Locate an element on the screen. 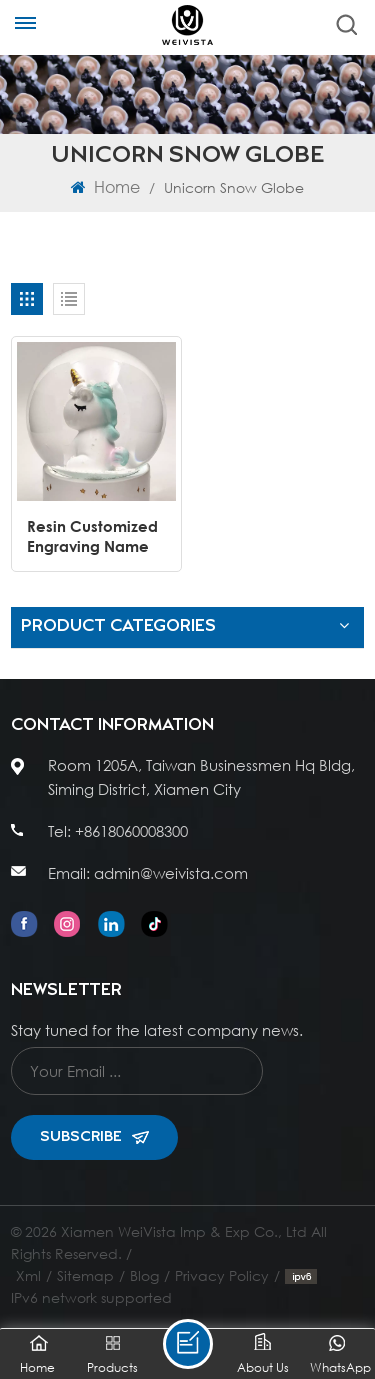 Image resolution: width=375 pixels, height=1379 pixels. Resin Customized Engraving Name White Rainbow Cute Unicorn Snow Globe Born Gift Decorative Baptism Souvenir is located at coordinates (92, 536).